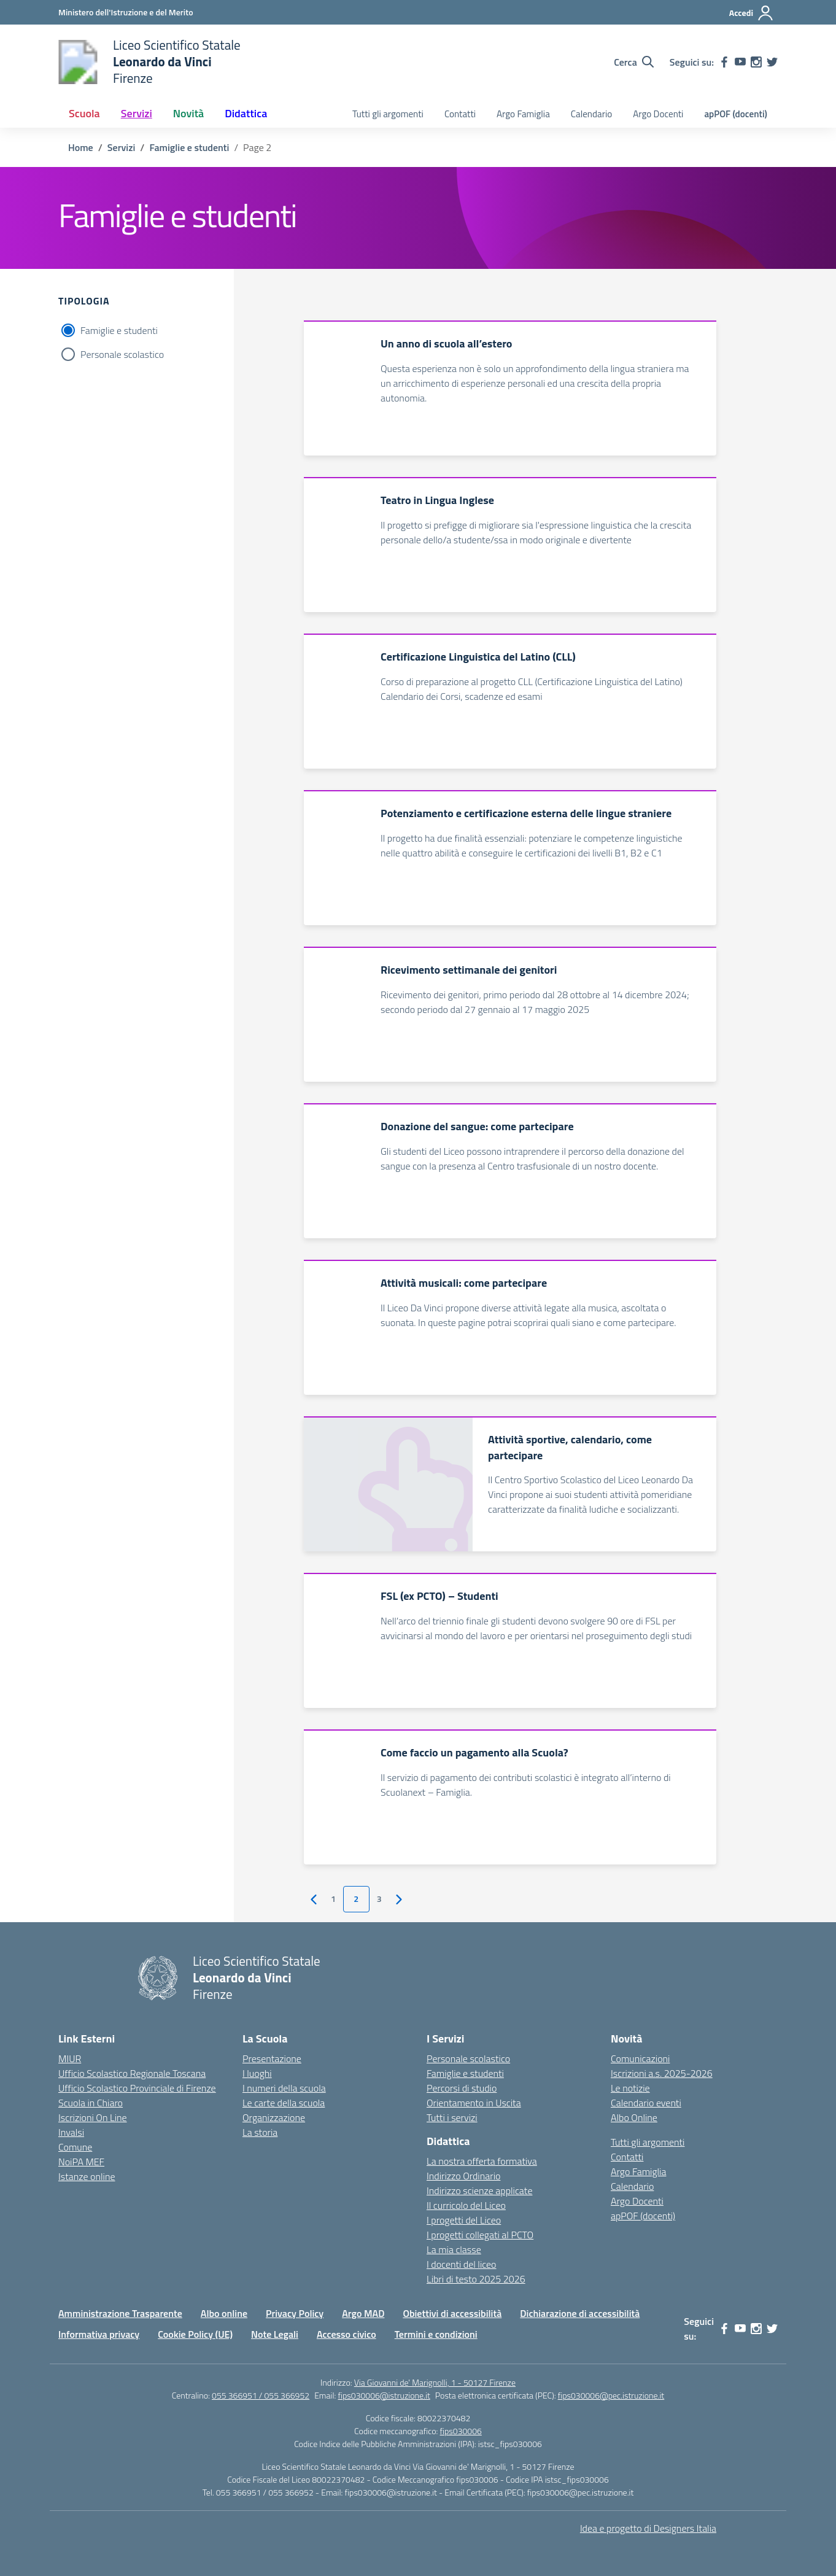  Describe the element at coordinates (69, 2058) in the screenshot. I see `MIUR [Ministero dell’Istruzione – MIUR – link esterno – apertura nuova scheda]` at that location.